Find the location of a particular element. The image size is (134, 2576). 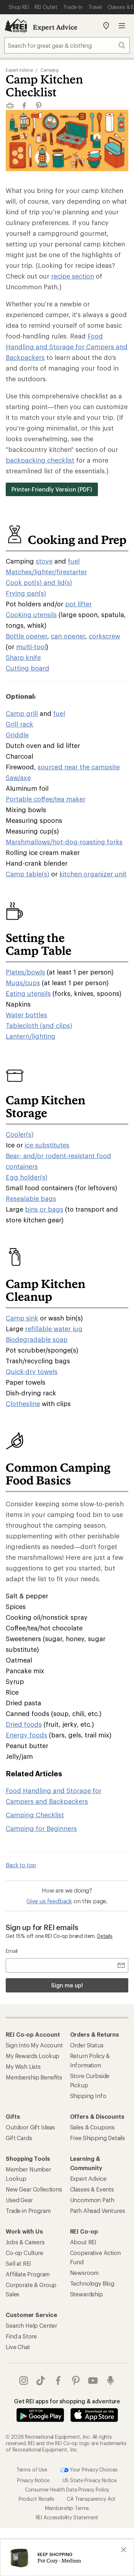

Cook pot(s) and lid(s) is located at coordinates (39, 582).